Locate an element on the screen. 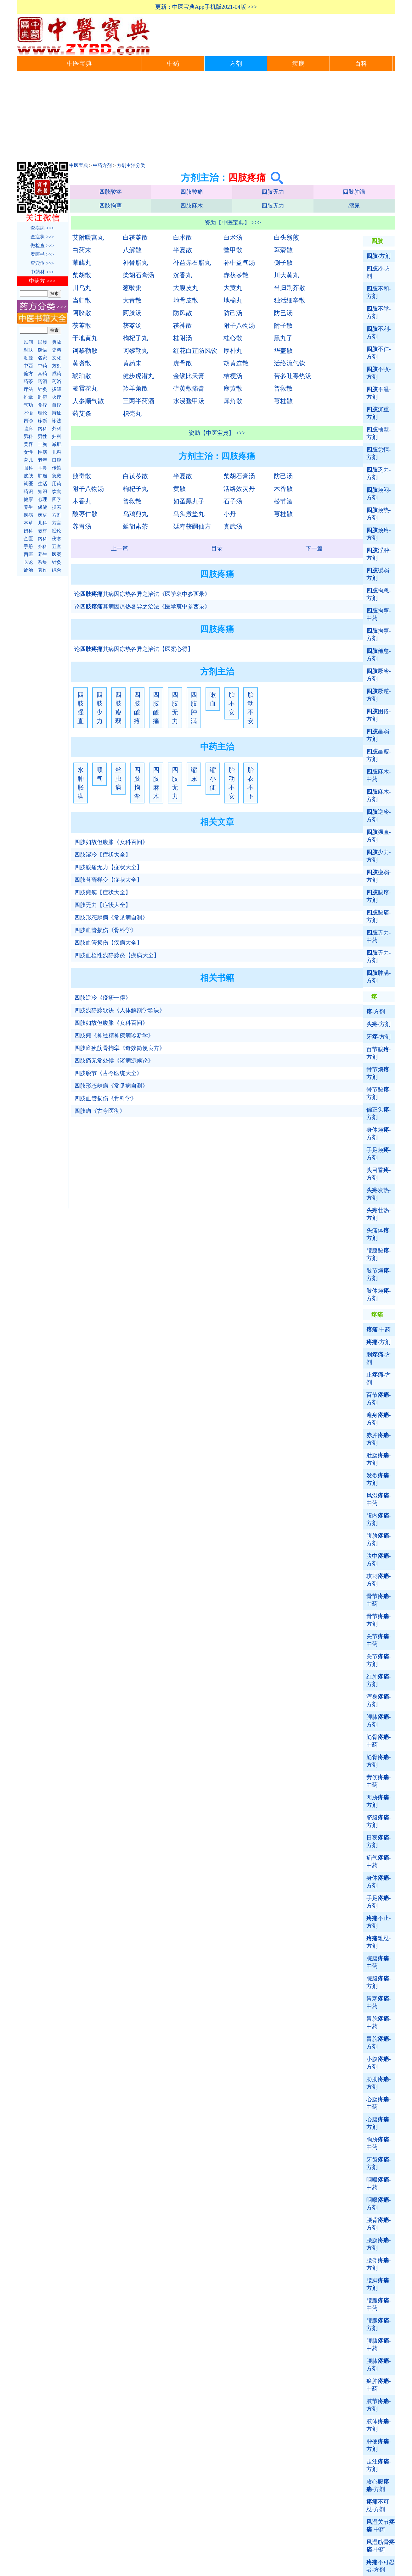 This screenshot has width=412, height=2576. 食疗 is located at coordinates (42, 405).